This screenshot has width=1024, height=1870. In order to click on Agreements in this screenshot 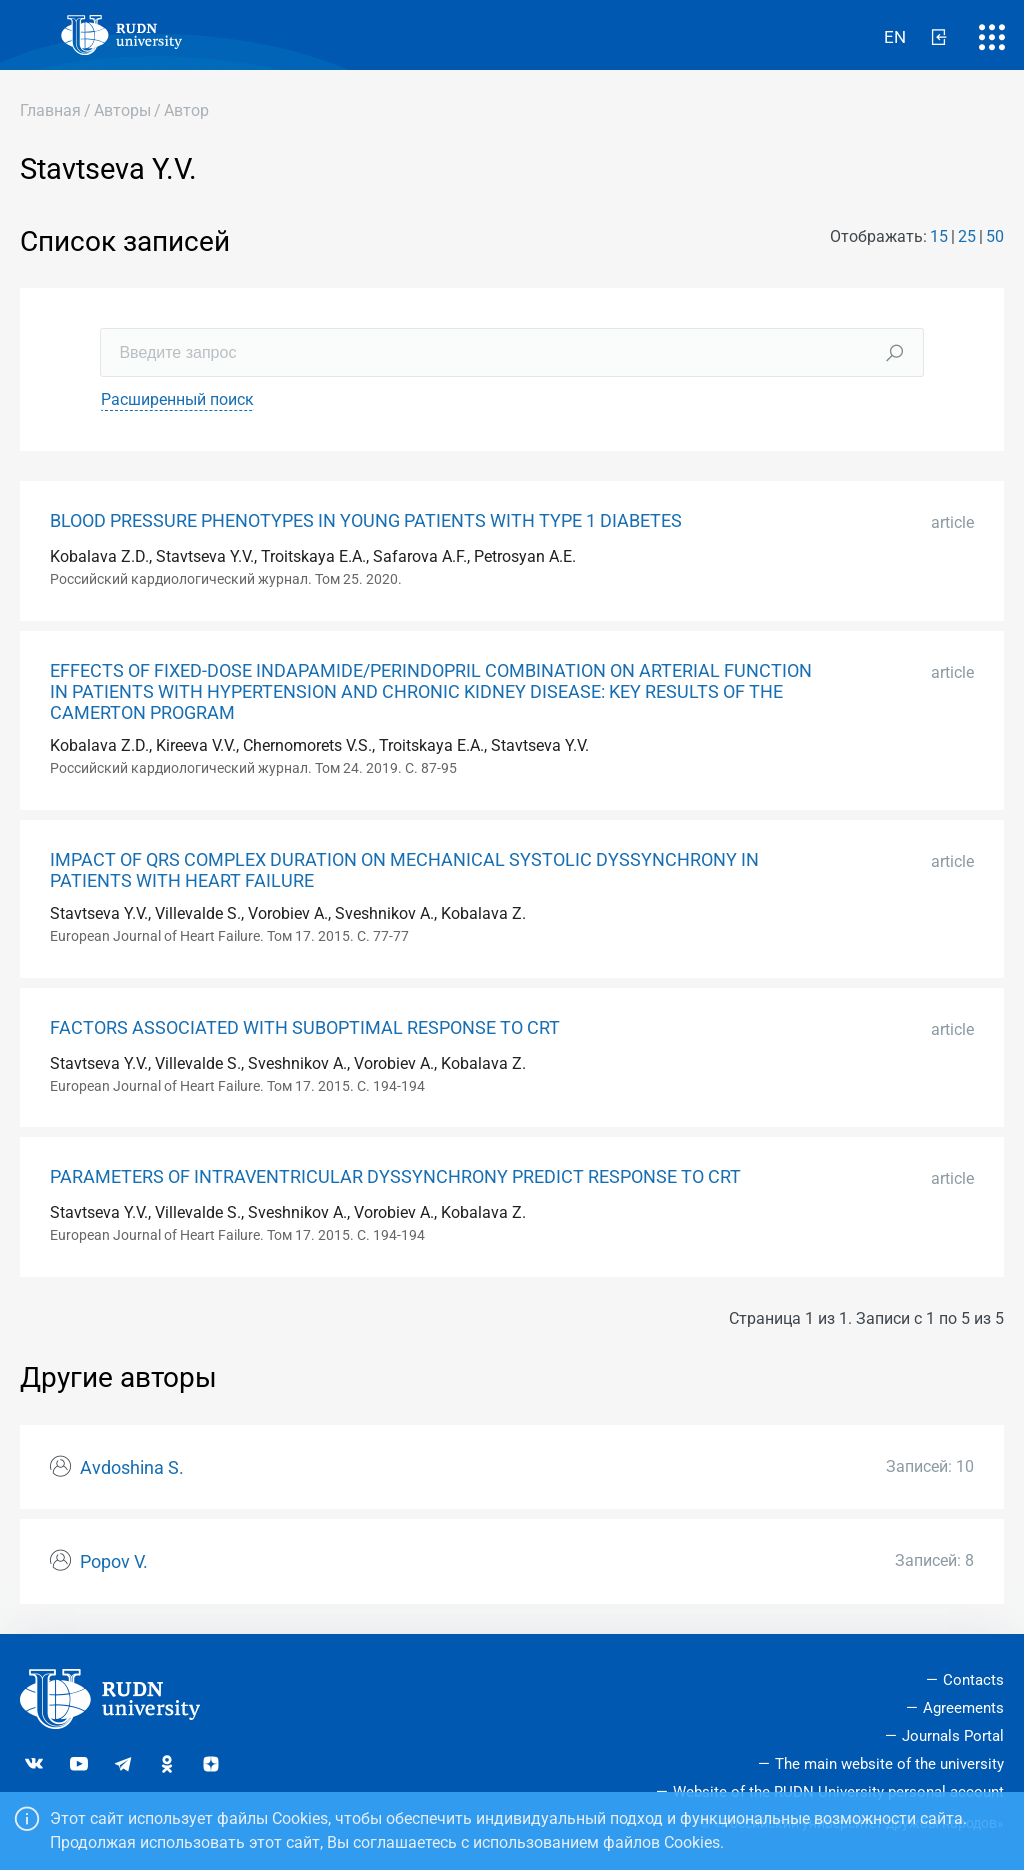, I will do `click(963, 1708)`.